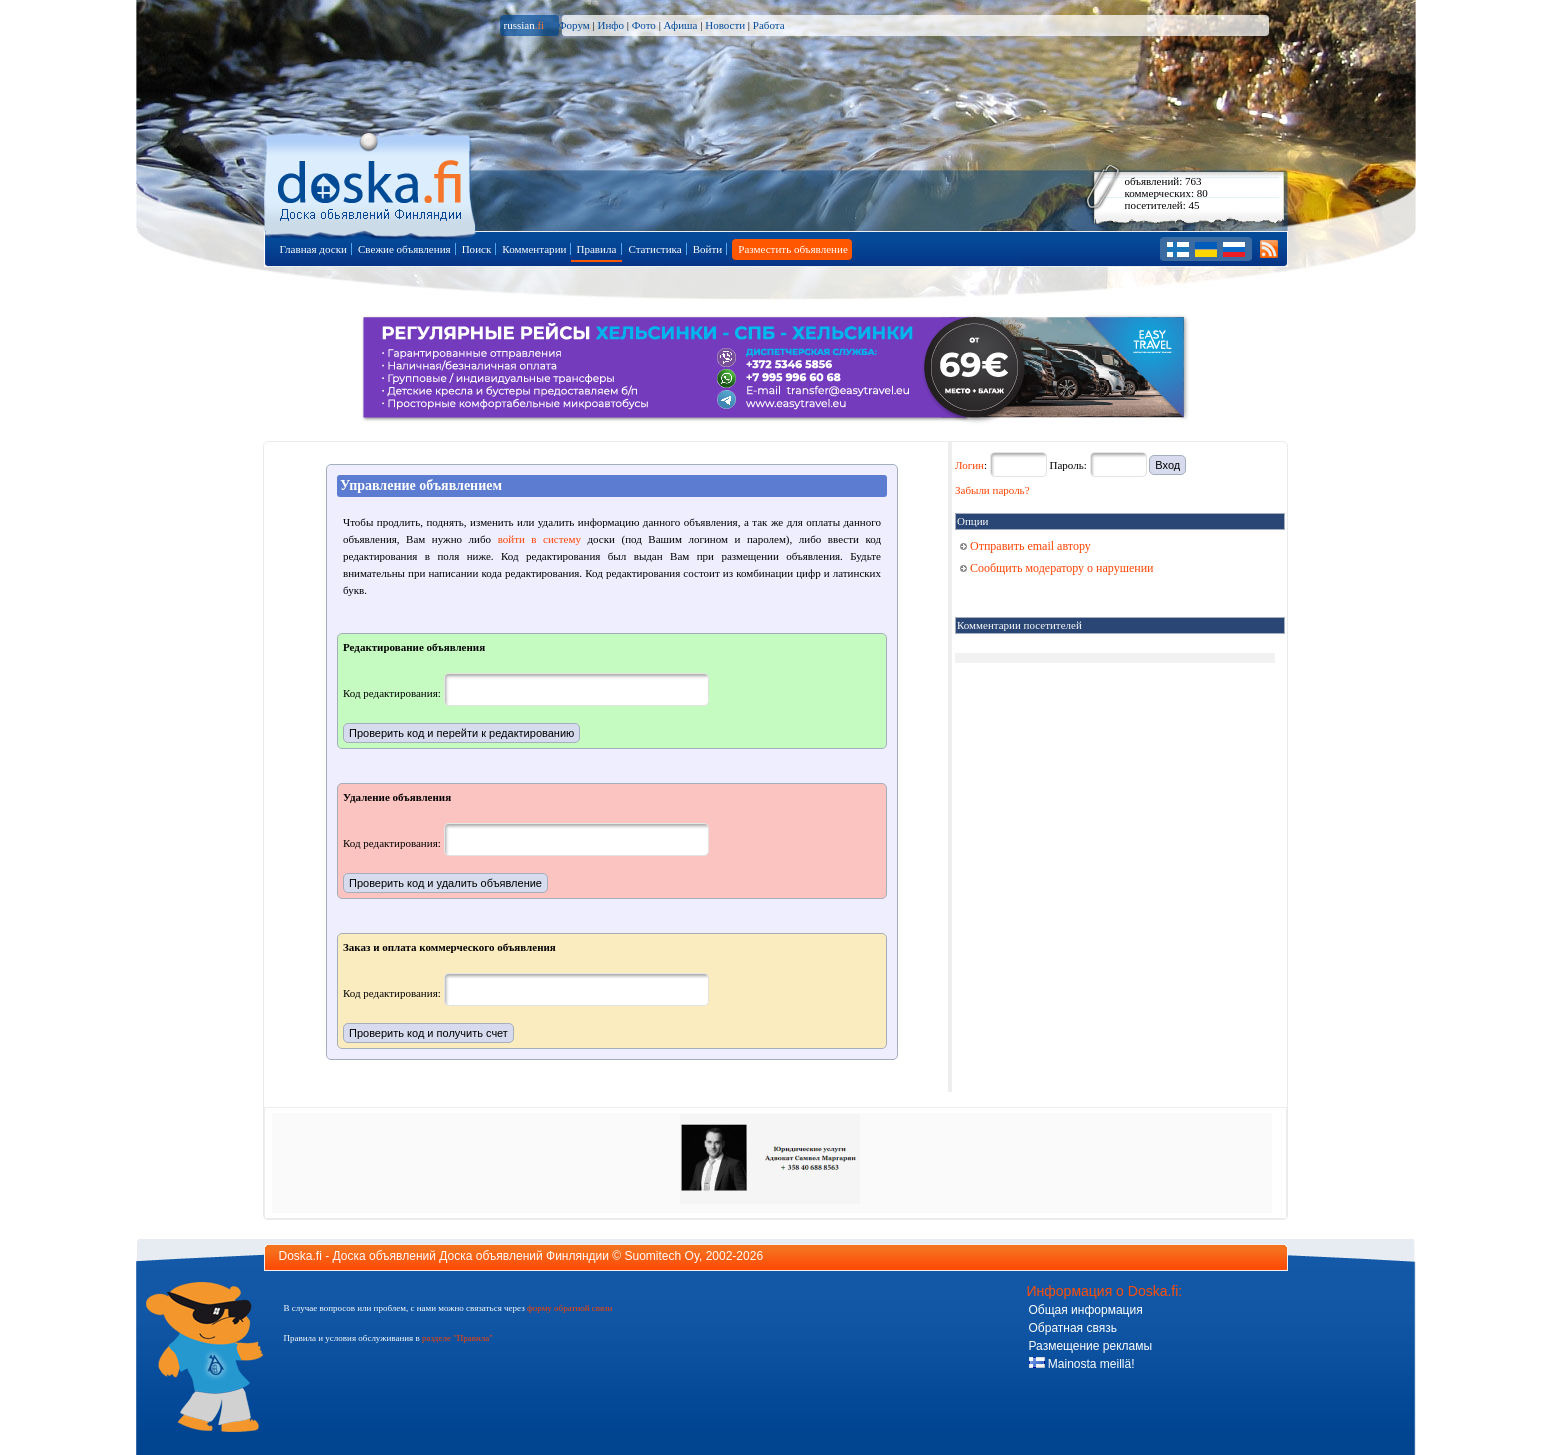  Describe the element at coordinates (1073, 1328) in the screenshot. I see `Обратная связь` at that location.